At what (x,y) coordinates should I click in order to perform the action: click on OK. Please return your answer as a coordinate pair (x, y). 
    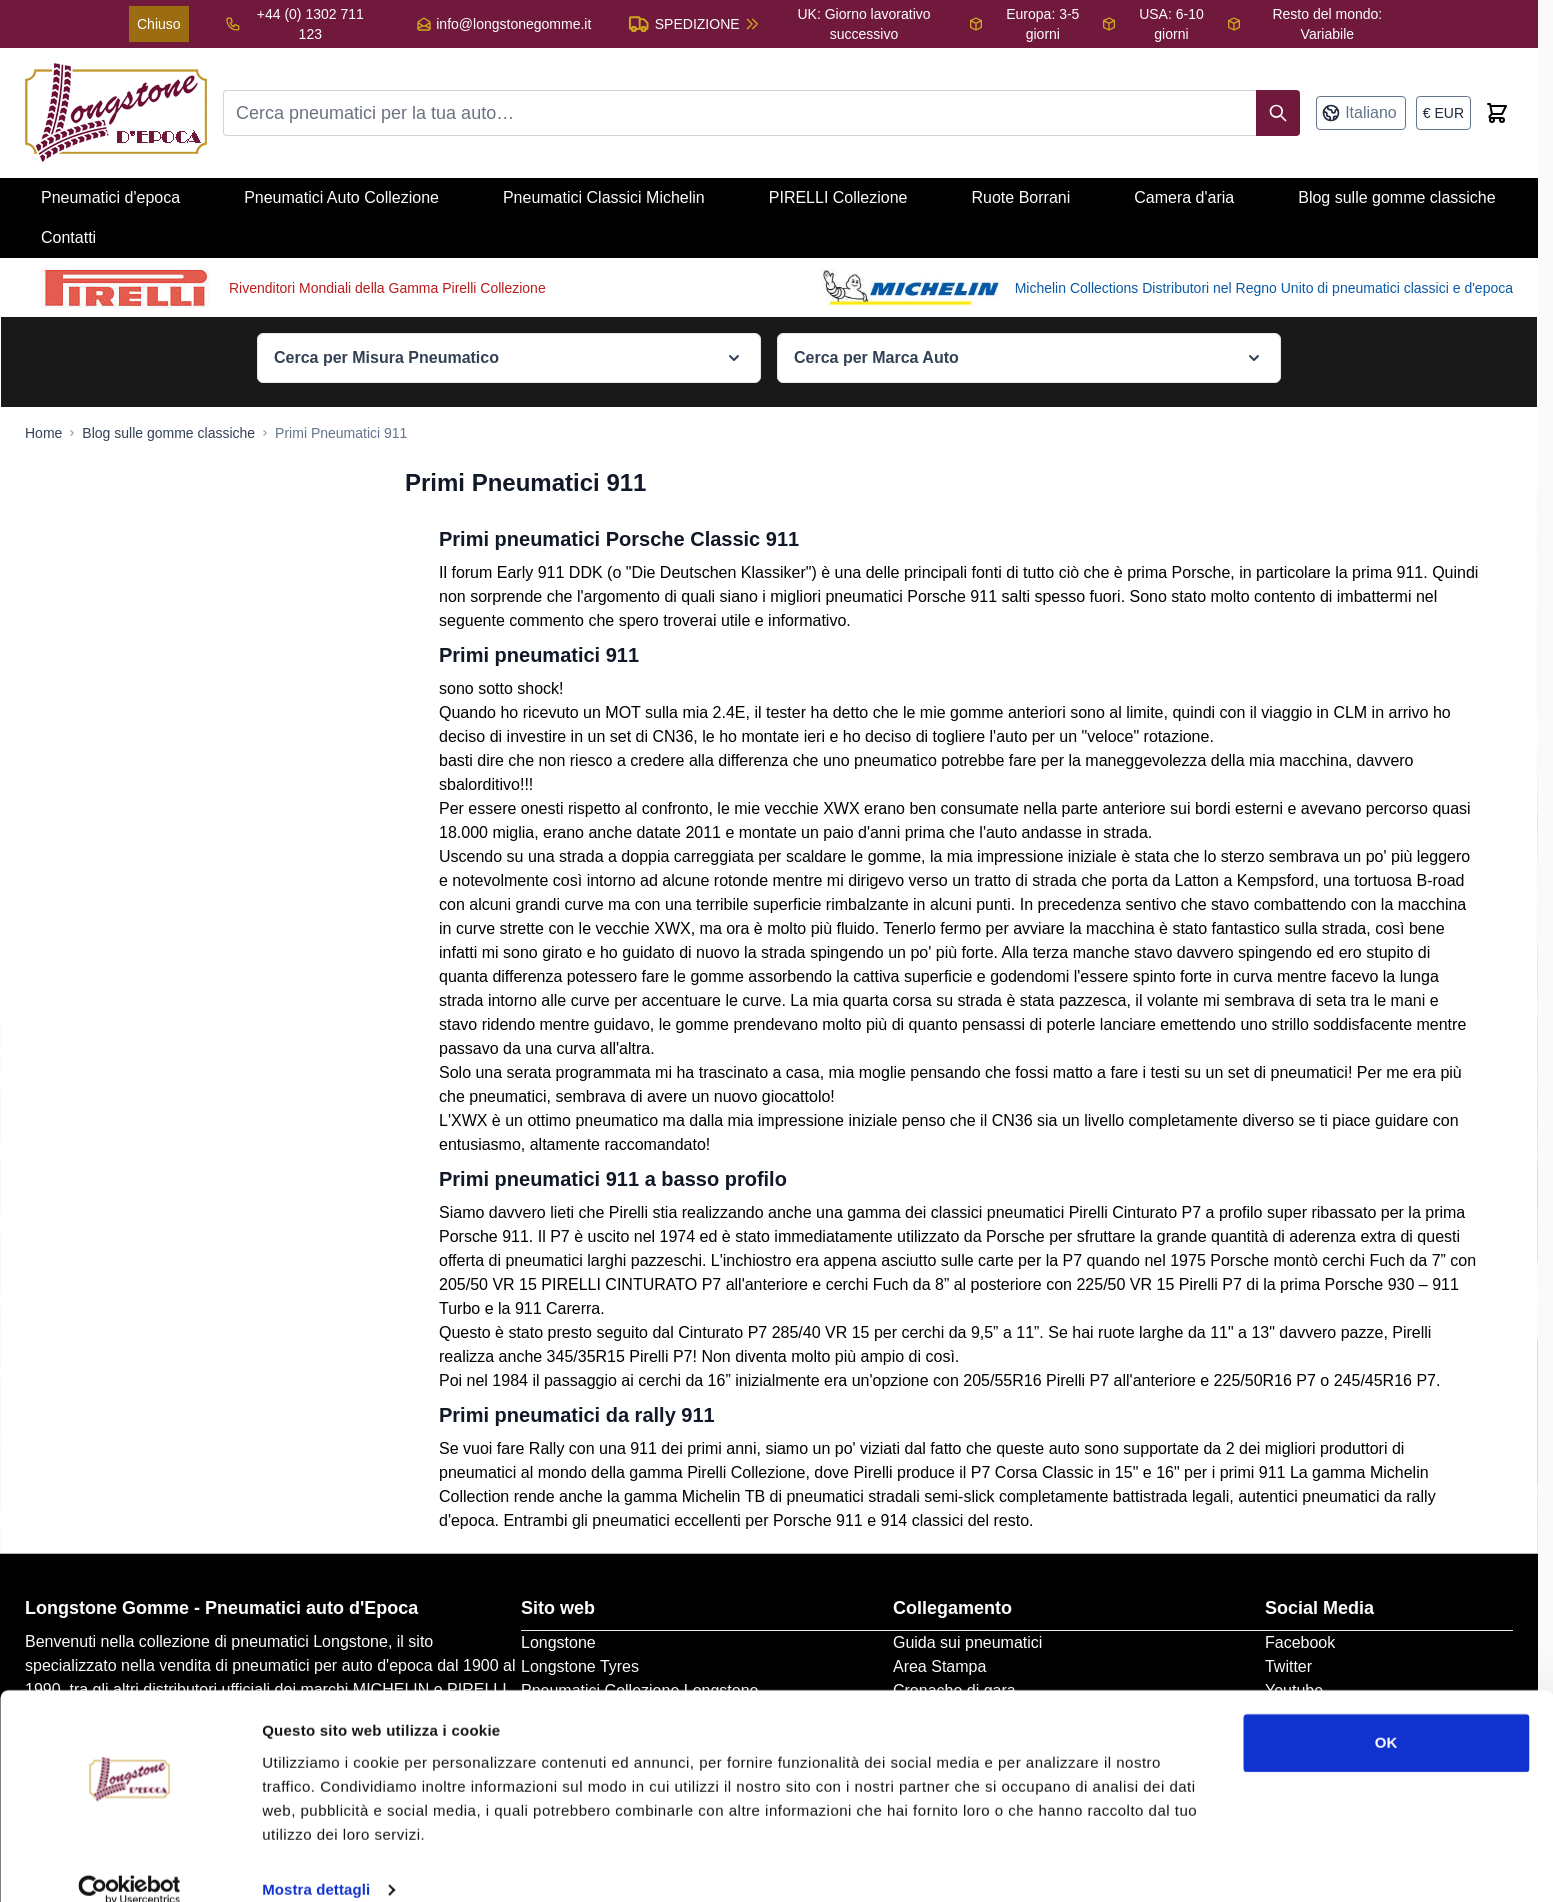
    Looking at the image, I should click on (1386, 1715).